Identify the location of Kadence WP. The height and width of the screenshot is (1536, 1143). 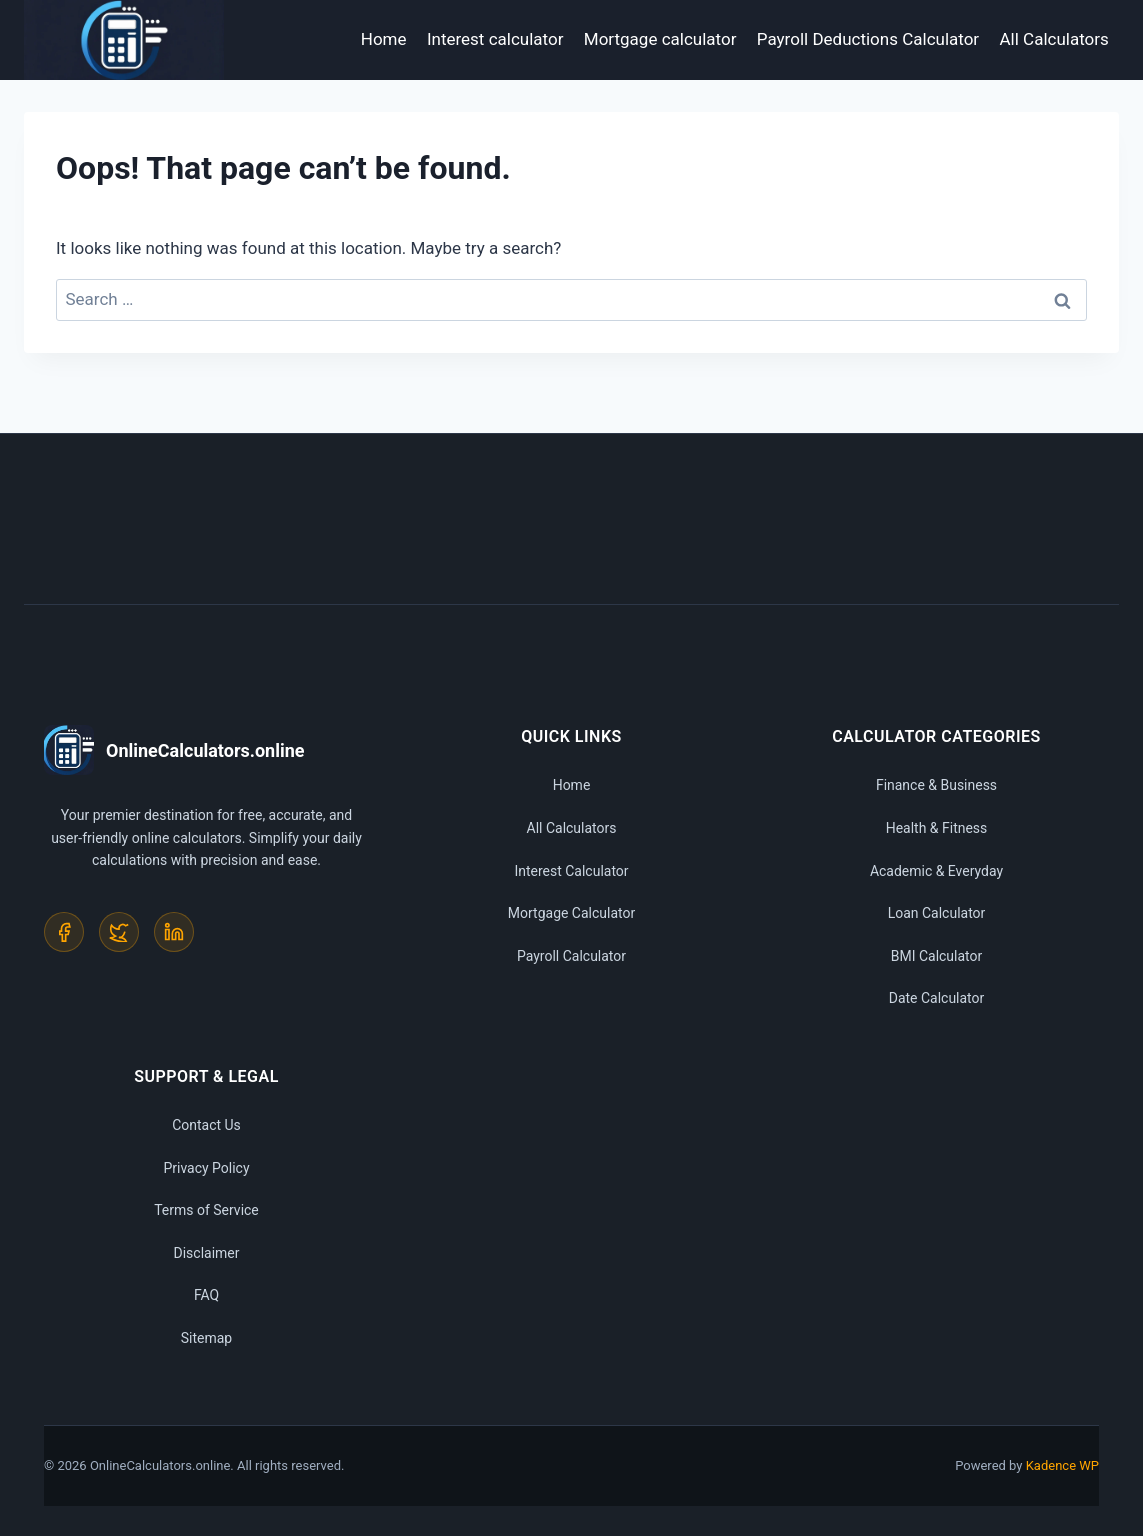
(1062, 1465).